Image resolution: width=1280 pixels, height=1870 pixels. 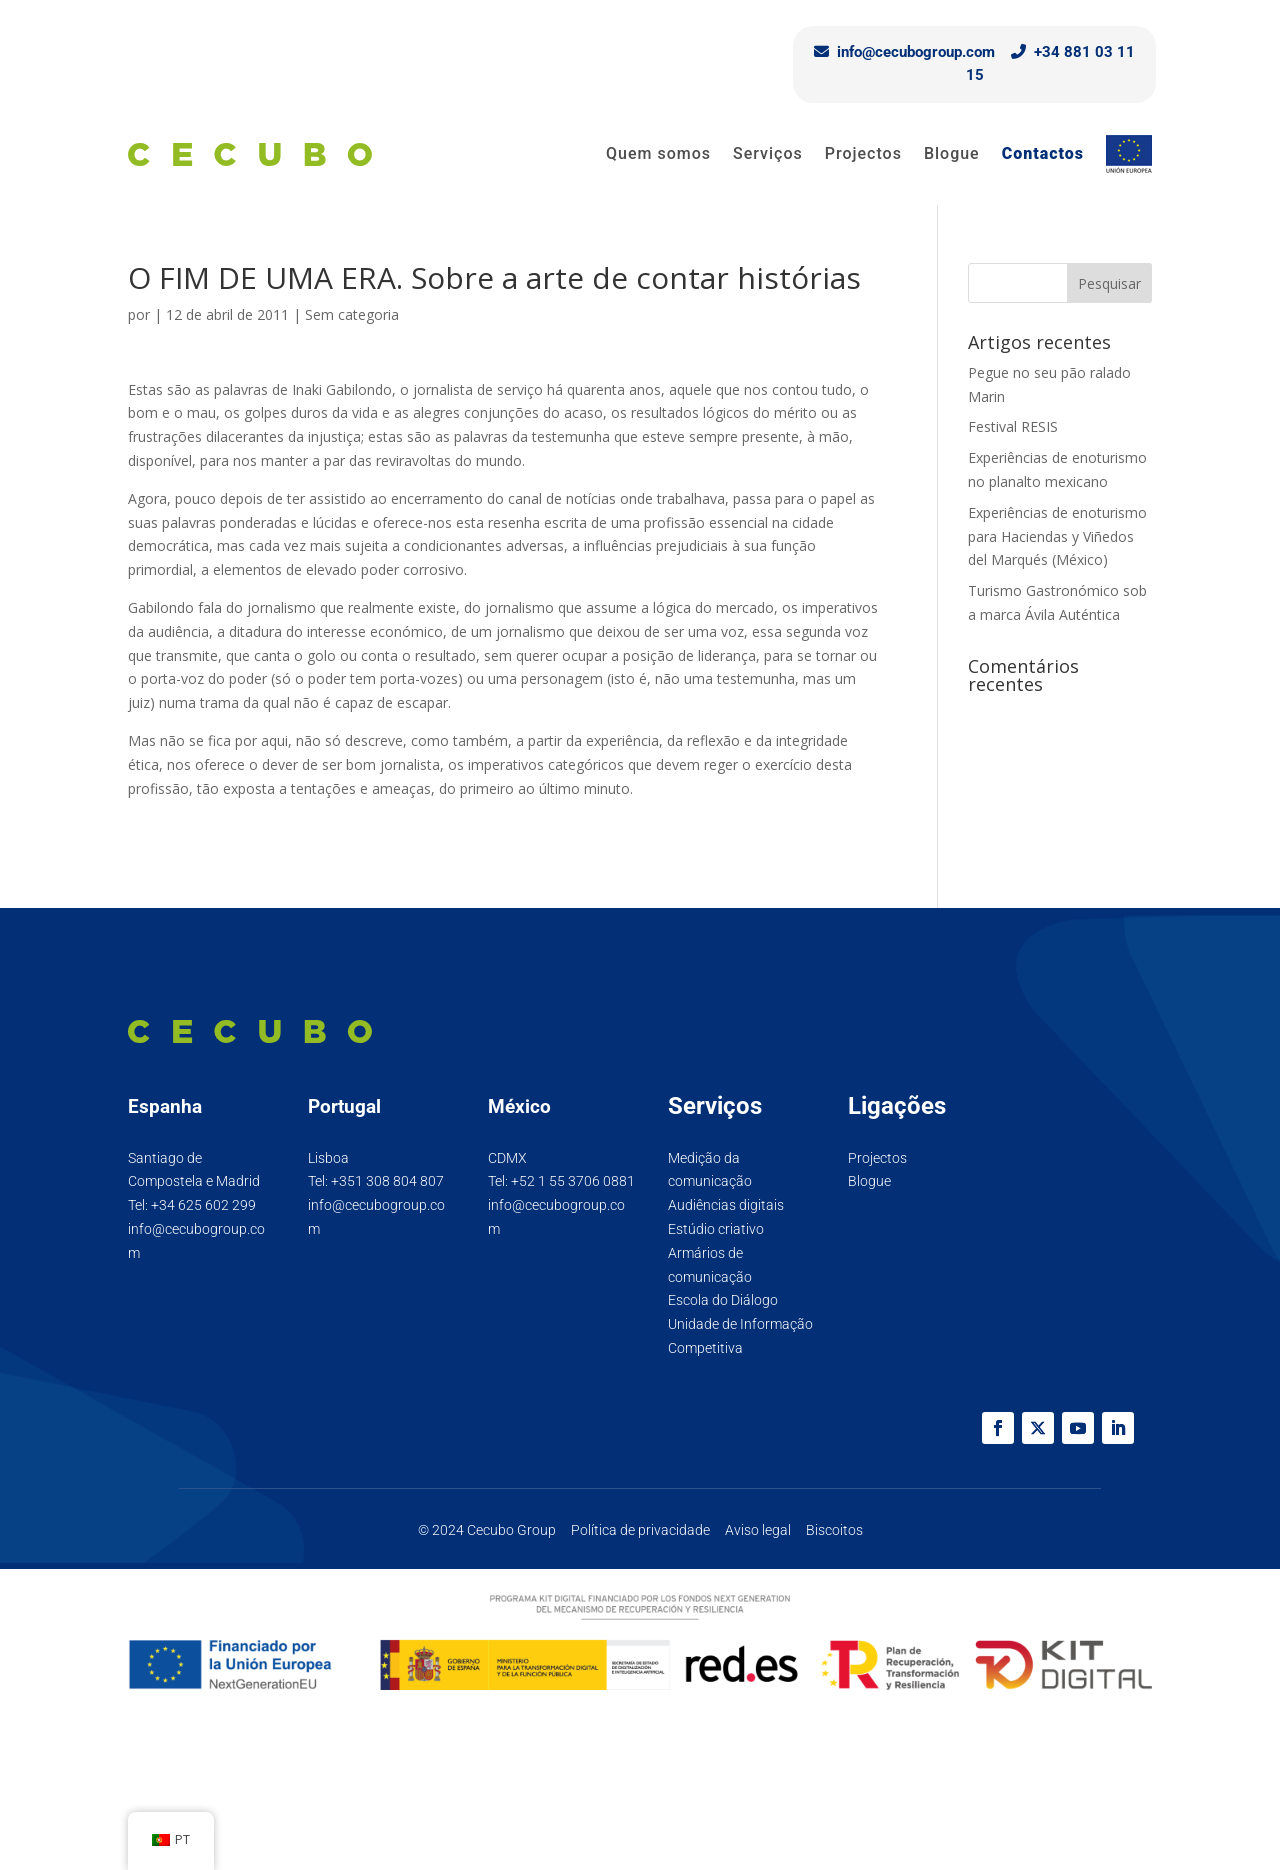 I want to click on Audiências digitais, so click(x=726, y=1205).